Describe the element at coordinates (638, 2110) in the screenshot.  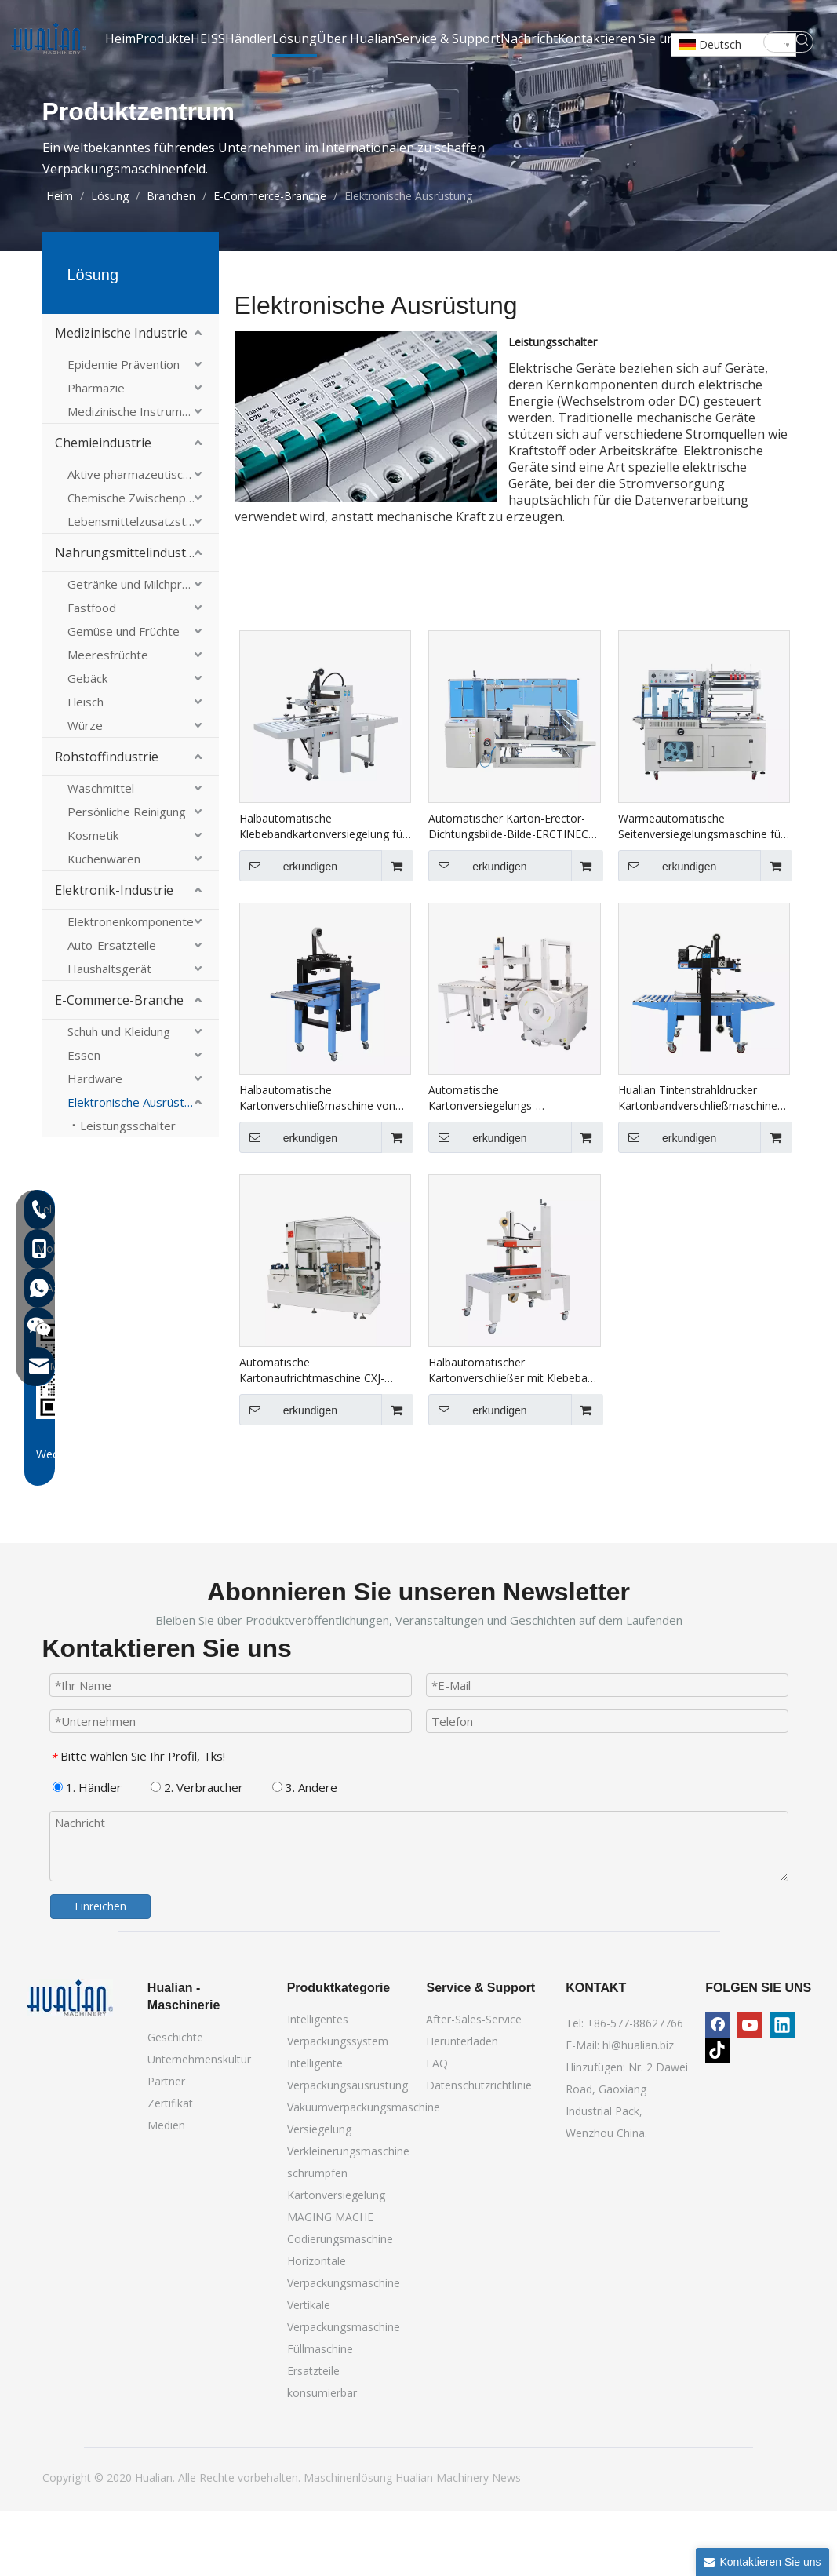
I see `hl@hualian.biz` at that location.